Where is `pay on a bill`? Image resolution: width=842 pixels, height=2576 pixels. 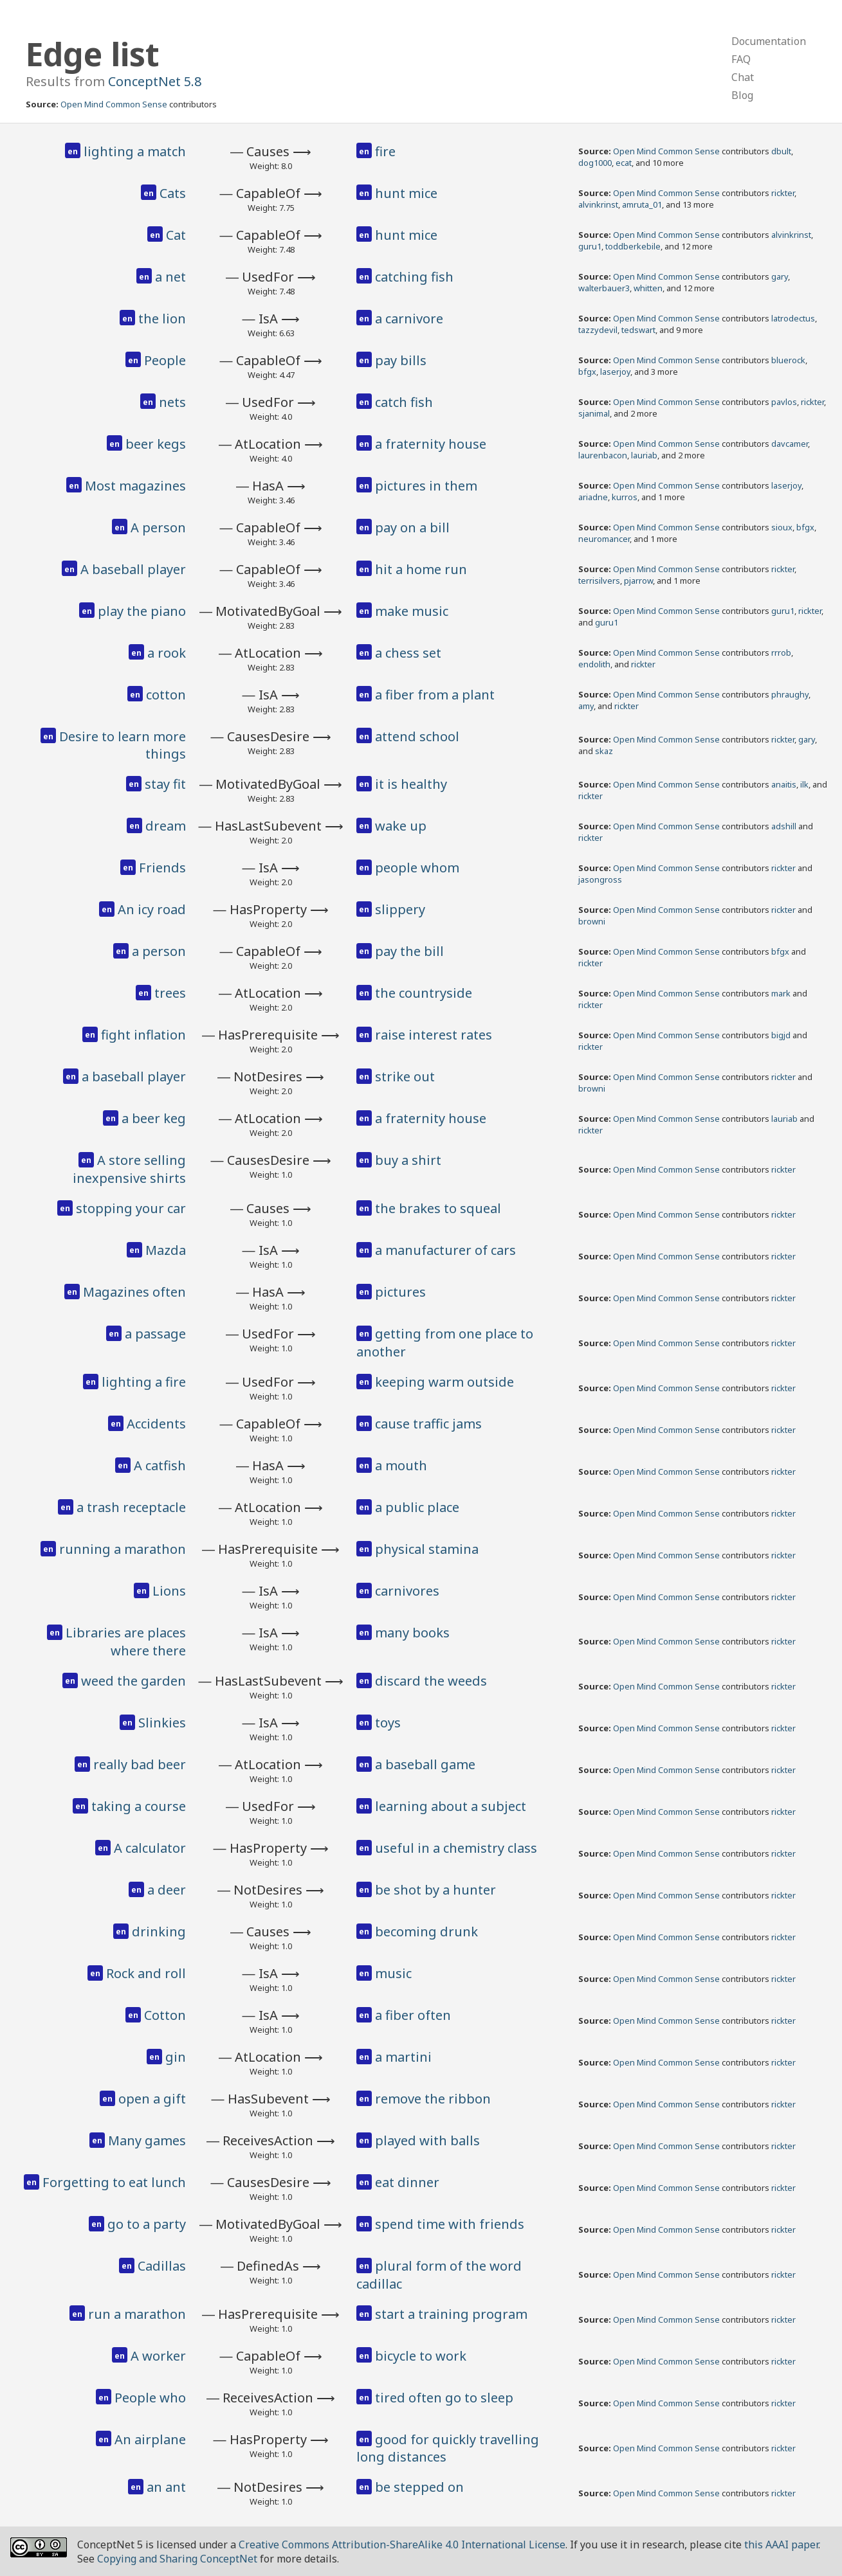 pay on a bill is located at coordinates (412, 527).